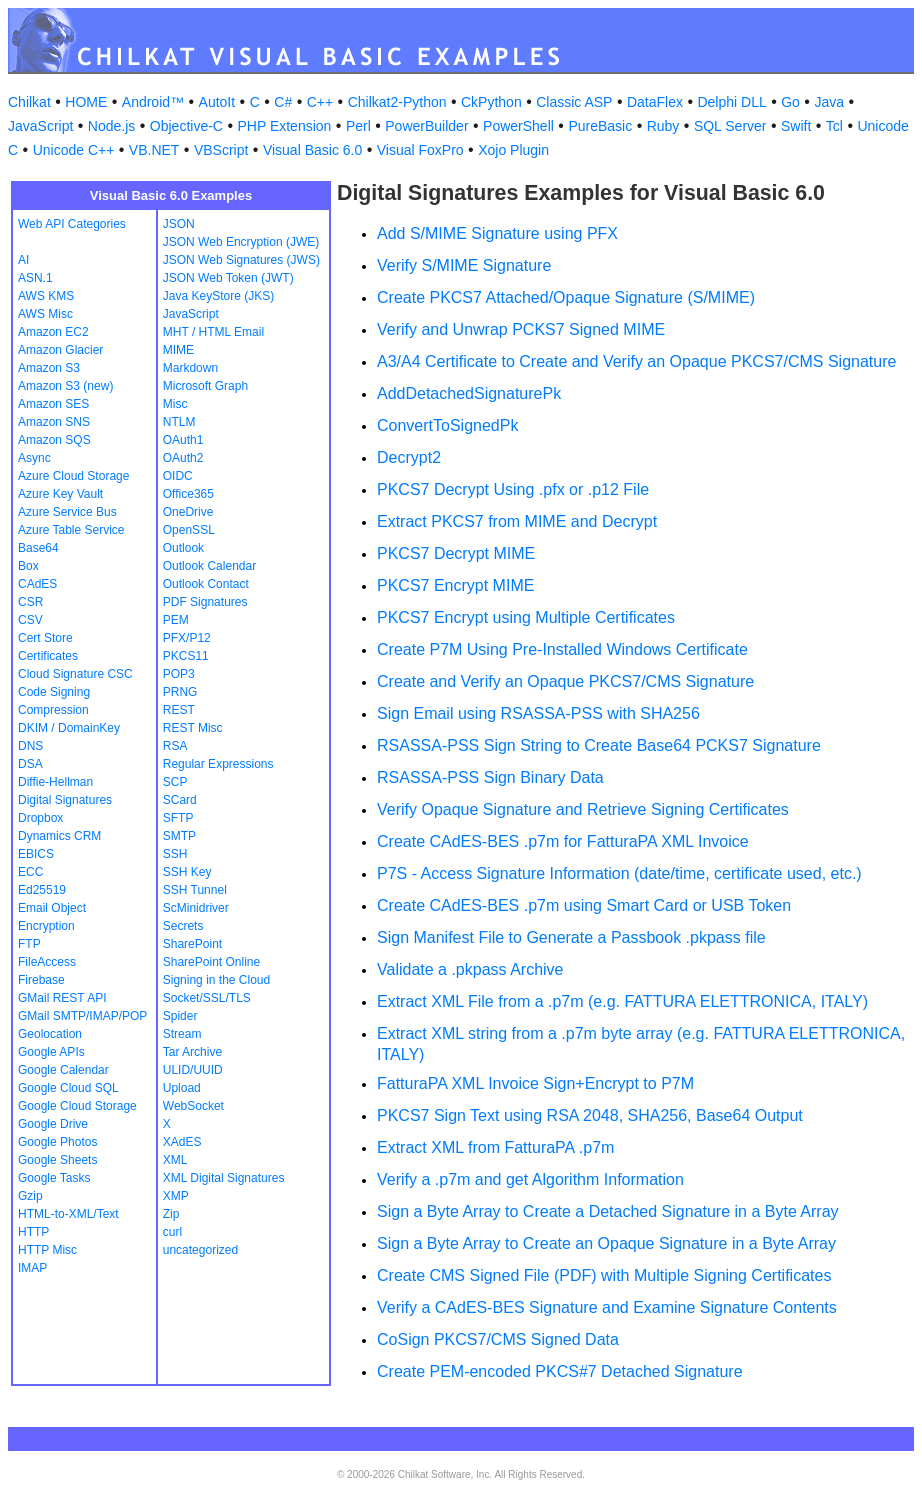 The height and width of the screenshot is (1498, 922). Describe the element at coordinates (53, 404) in the screenshot. I see `Amazon SES` at that location.